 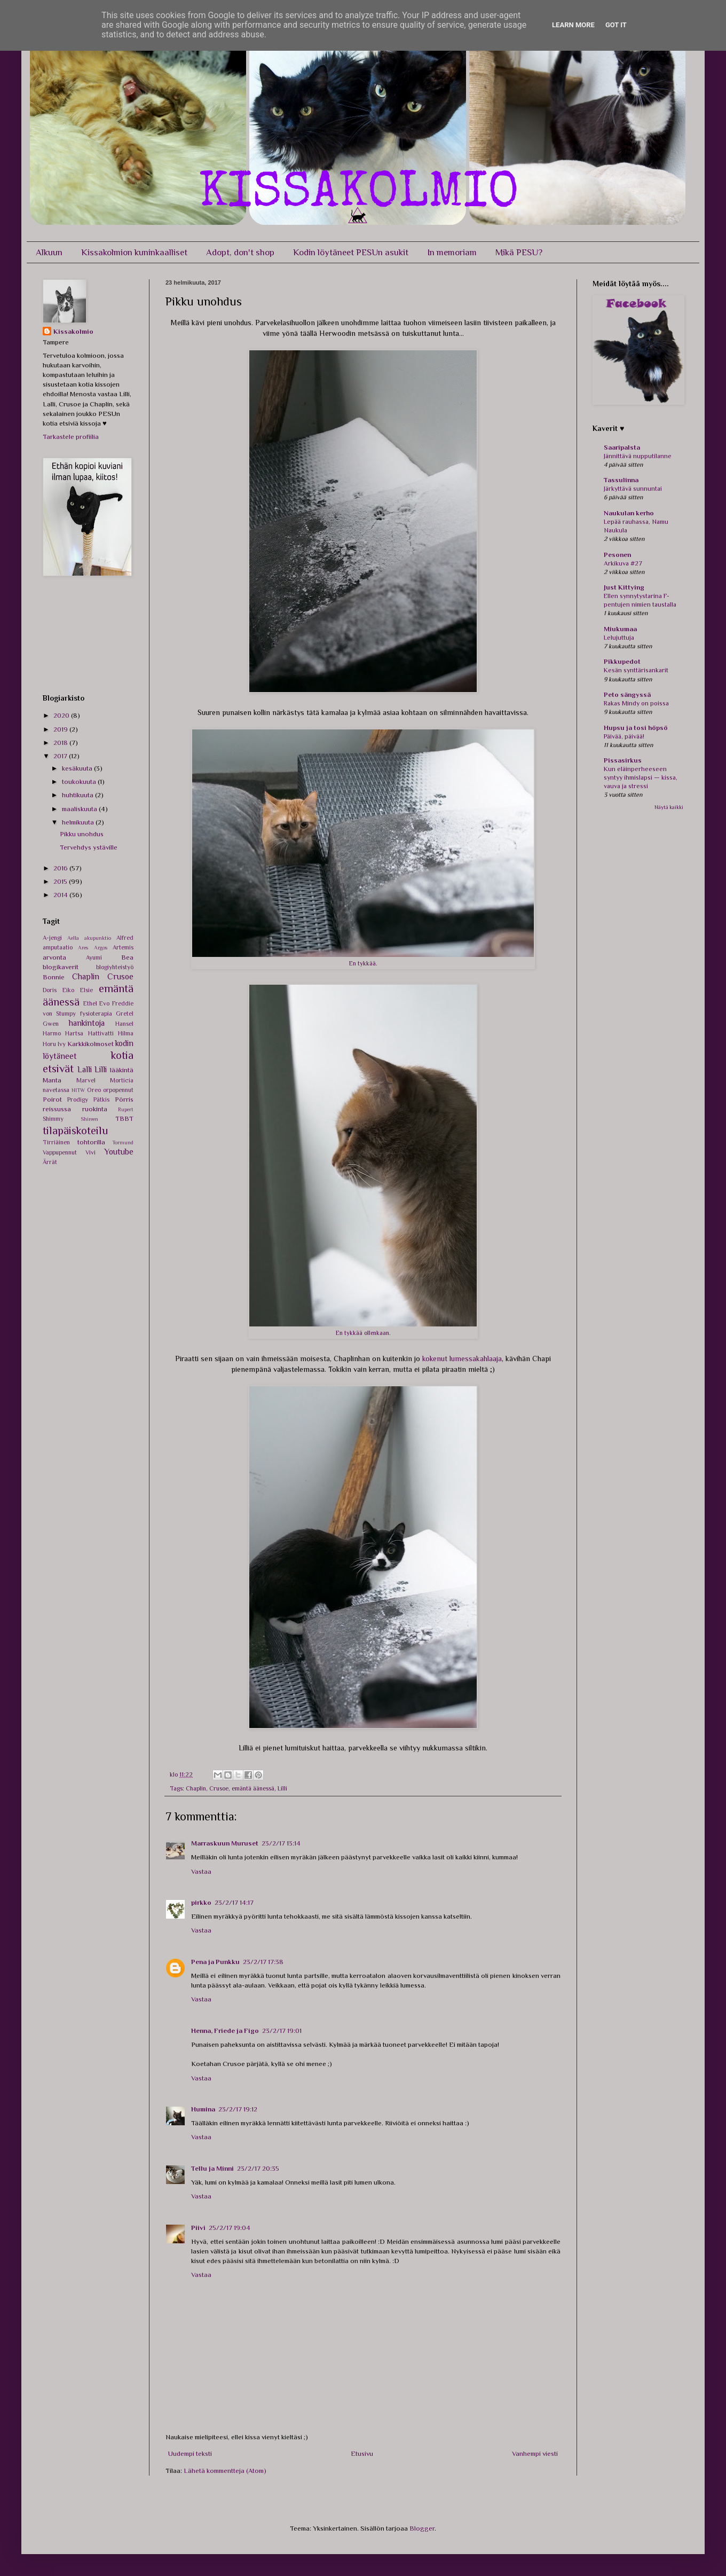 I want to click on Pätkis, so click(x=101, y=1099).